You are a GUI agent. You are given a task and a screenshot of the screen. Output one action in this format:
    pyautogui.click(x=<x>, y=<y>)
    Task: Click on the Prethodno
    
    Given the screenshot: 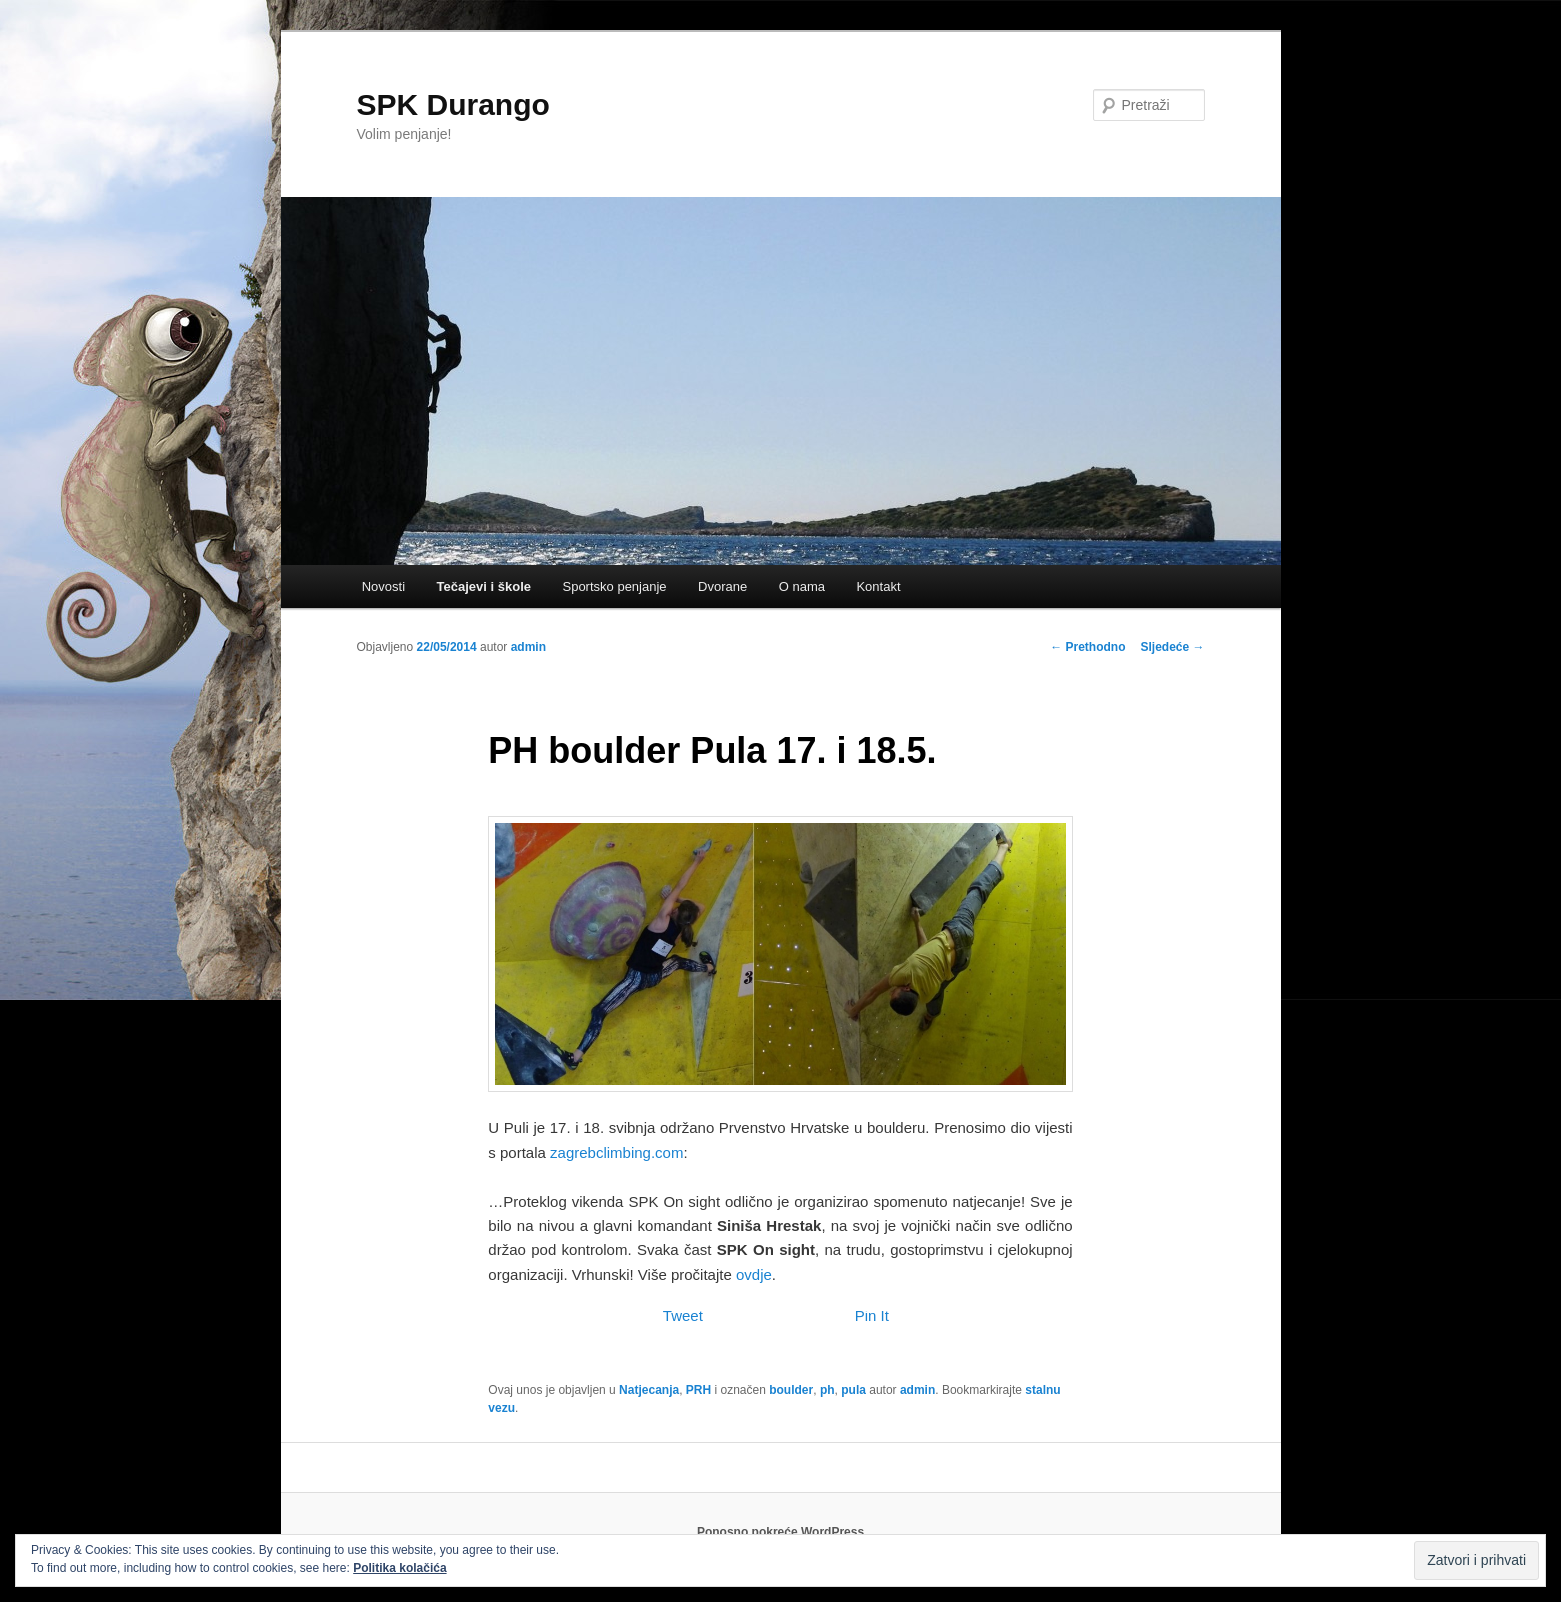 What is the action you would take?
    pyautogui.click(x=1087, y=647)
    